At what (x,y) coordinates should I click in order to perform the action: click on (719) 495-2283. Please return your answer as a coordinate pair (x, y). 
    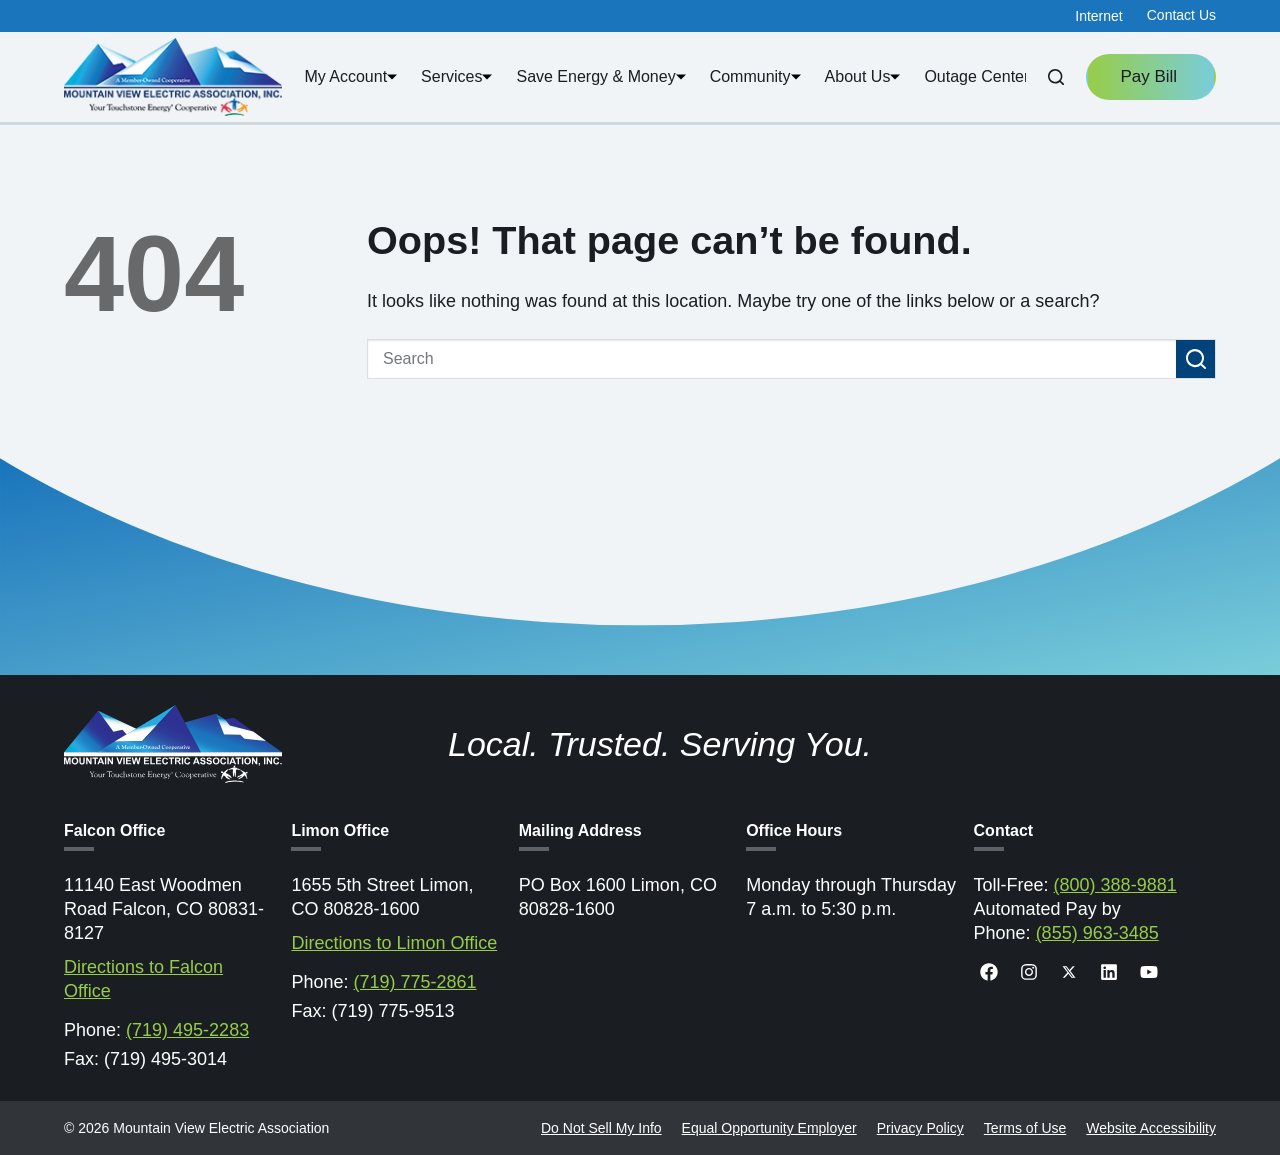
    Looking at the image, I should click on (187, 1030).